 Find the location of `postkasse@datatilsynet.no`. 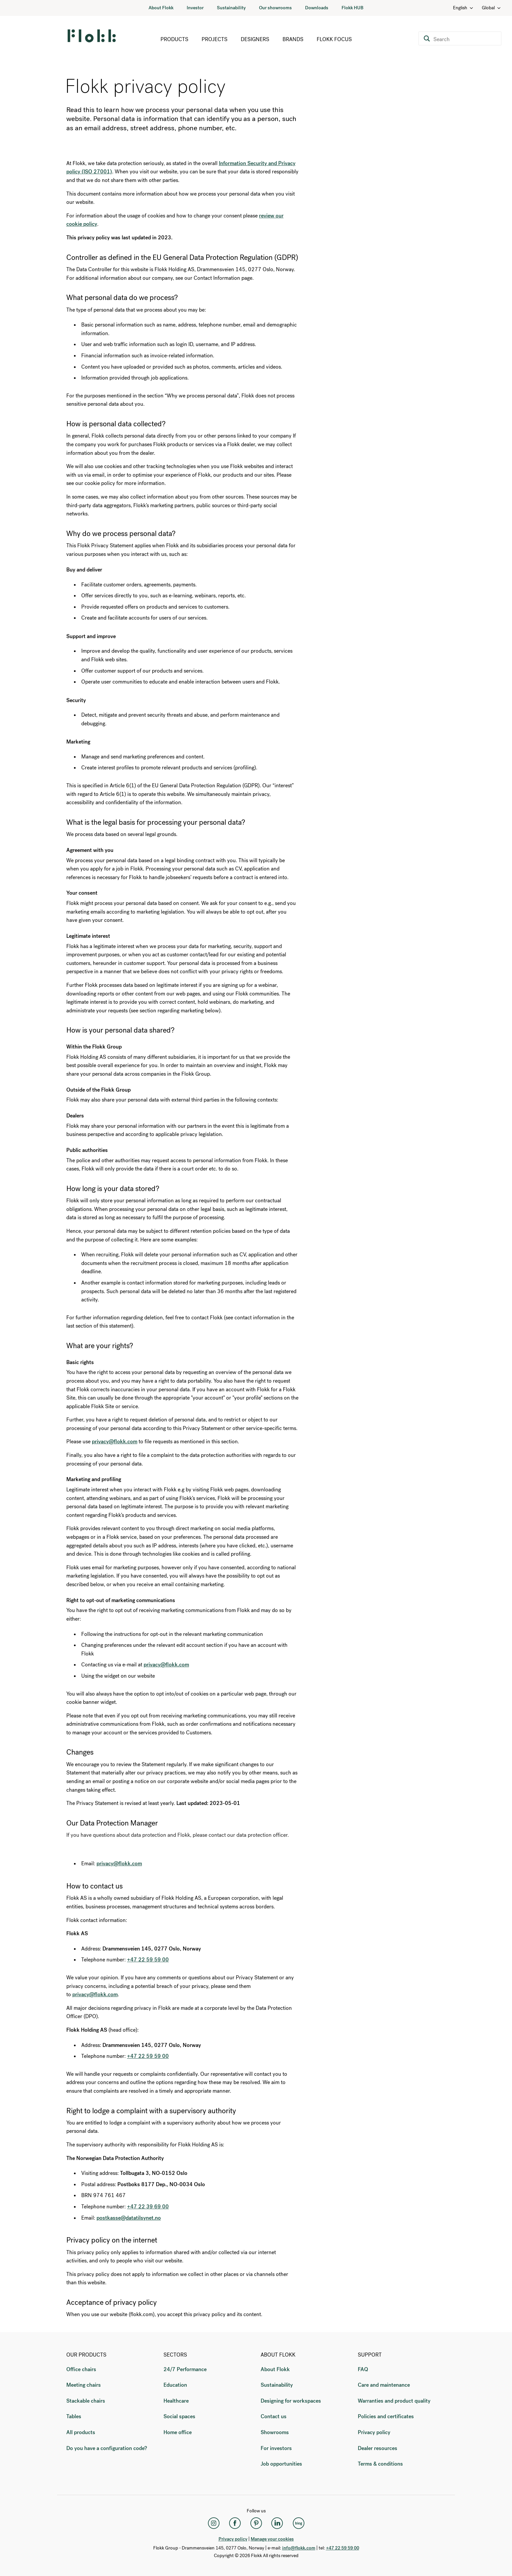

postkasse@datatilsynet.no is located at coordinates (128, 2217).